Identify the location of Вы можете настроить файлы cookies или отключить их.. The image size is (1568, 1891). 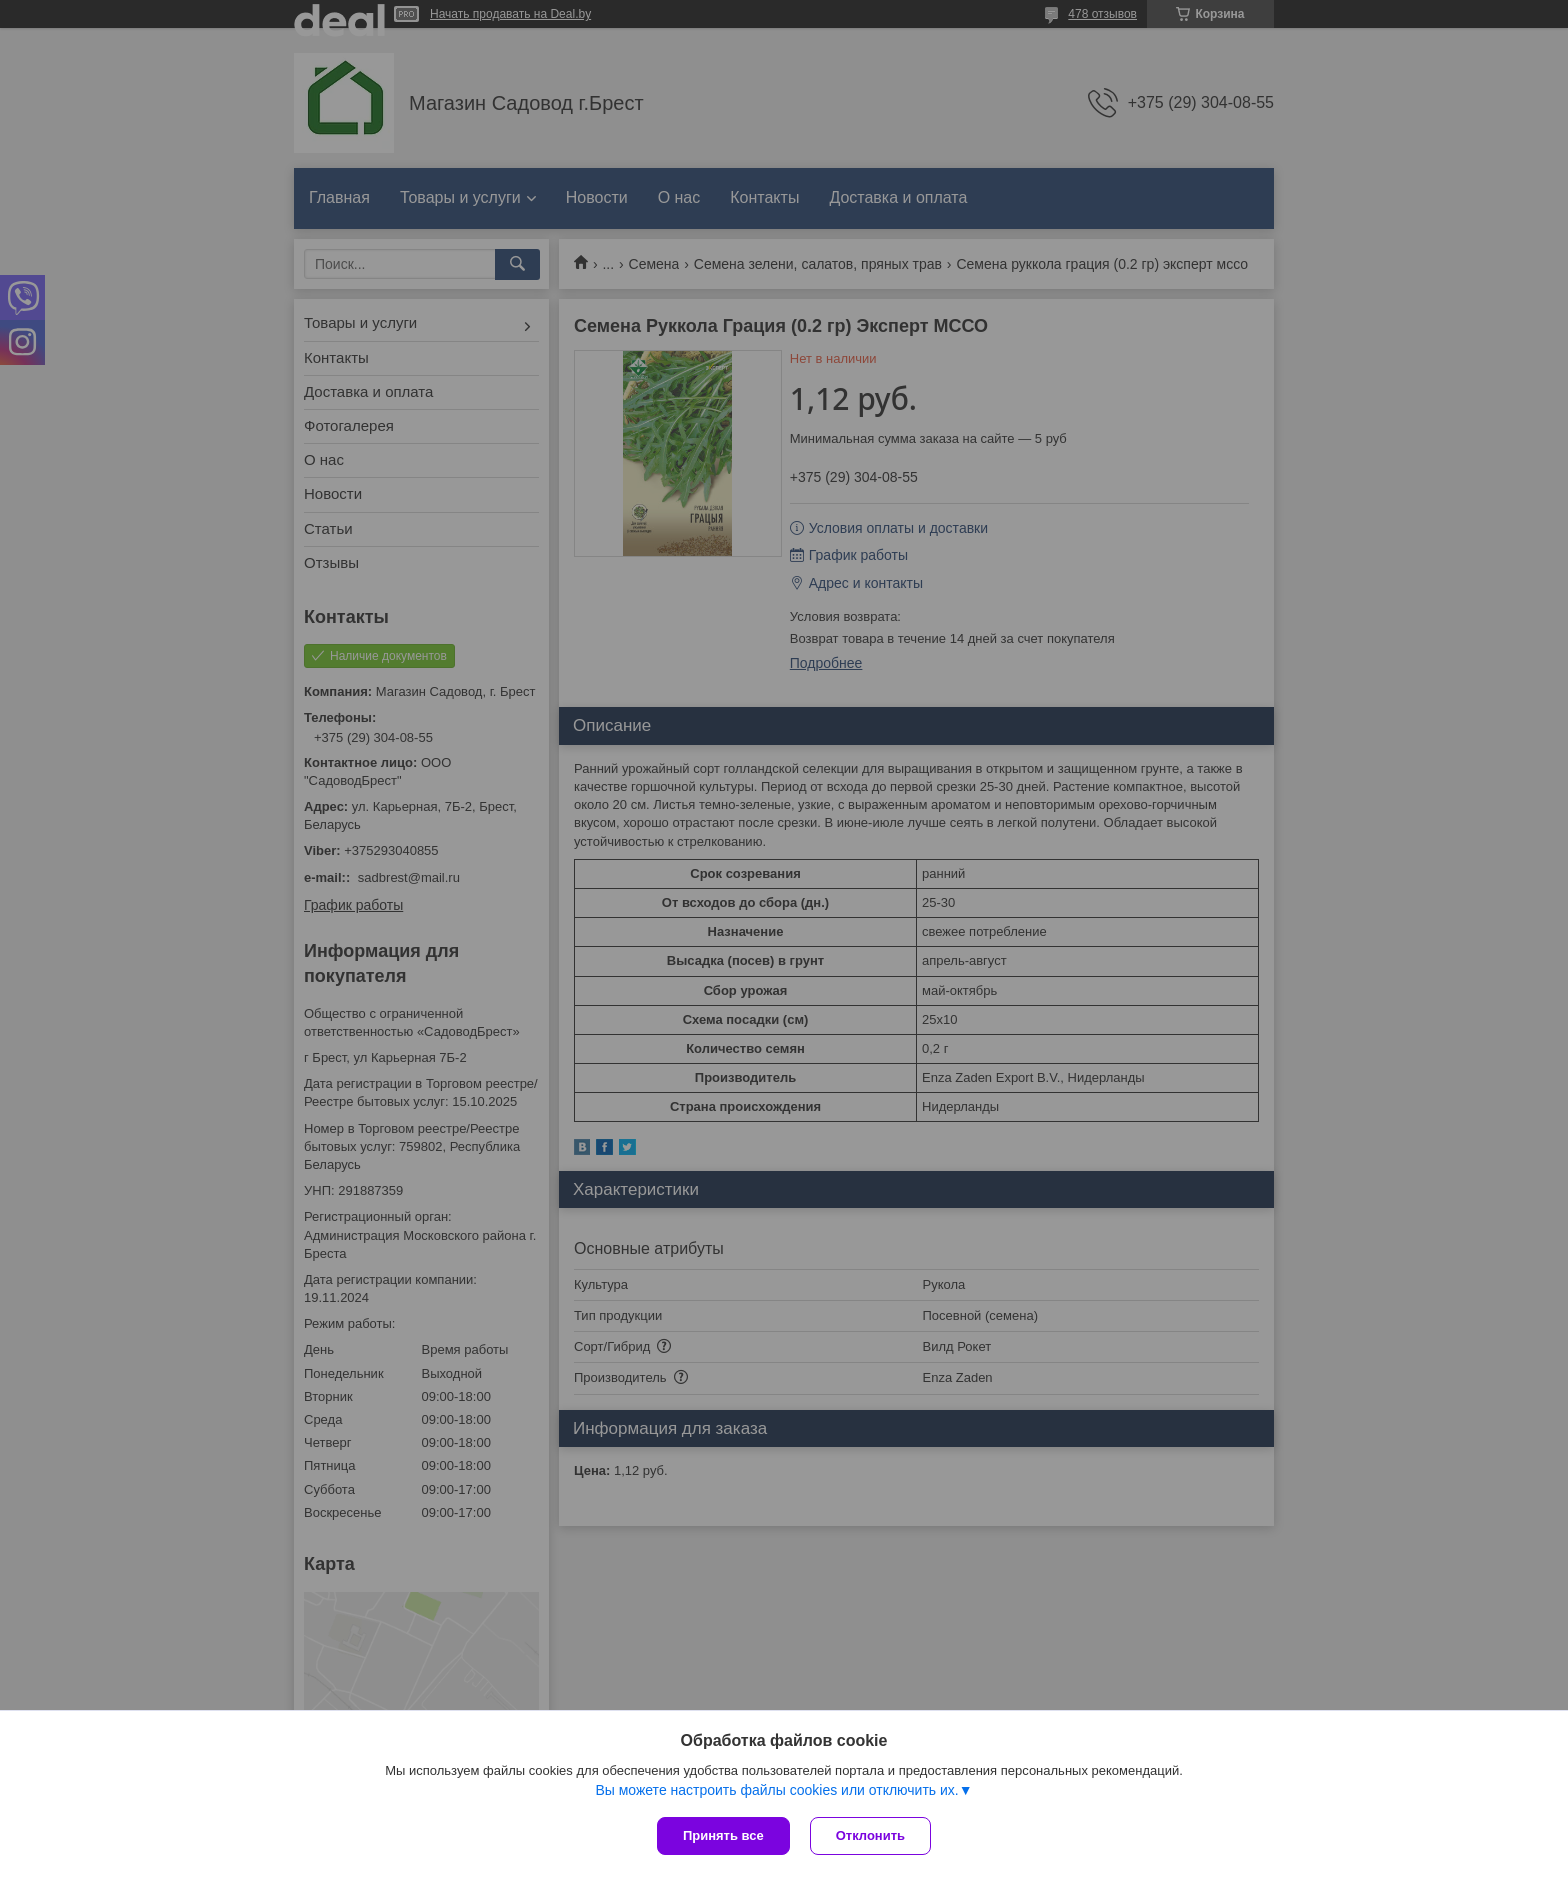
(776, 1790).